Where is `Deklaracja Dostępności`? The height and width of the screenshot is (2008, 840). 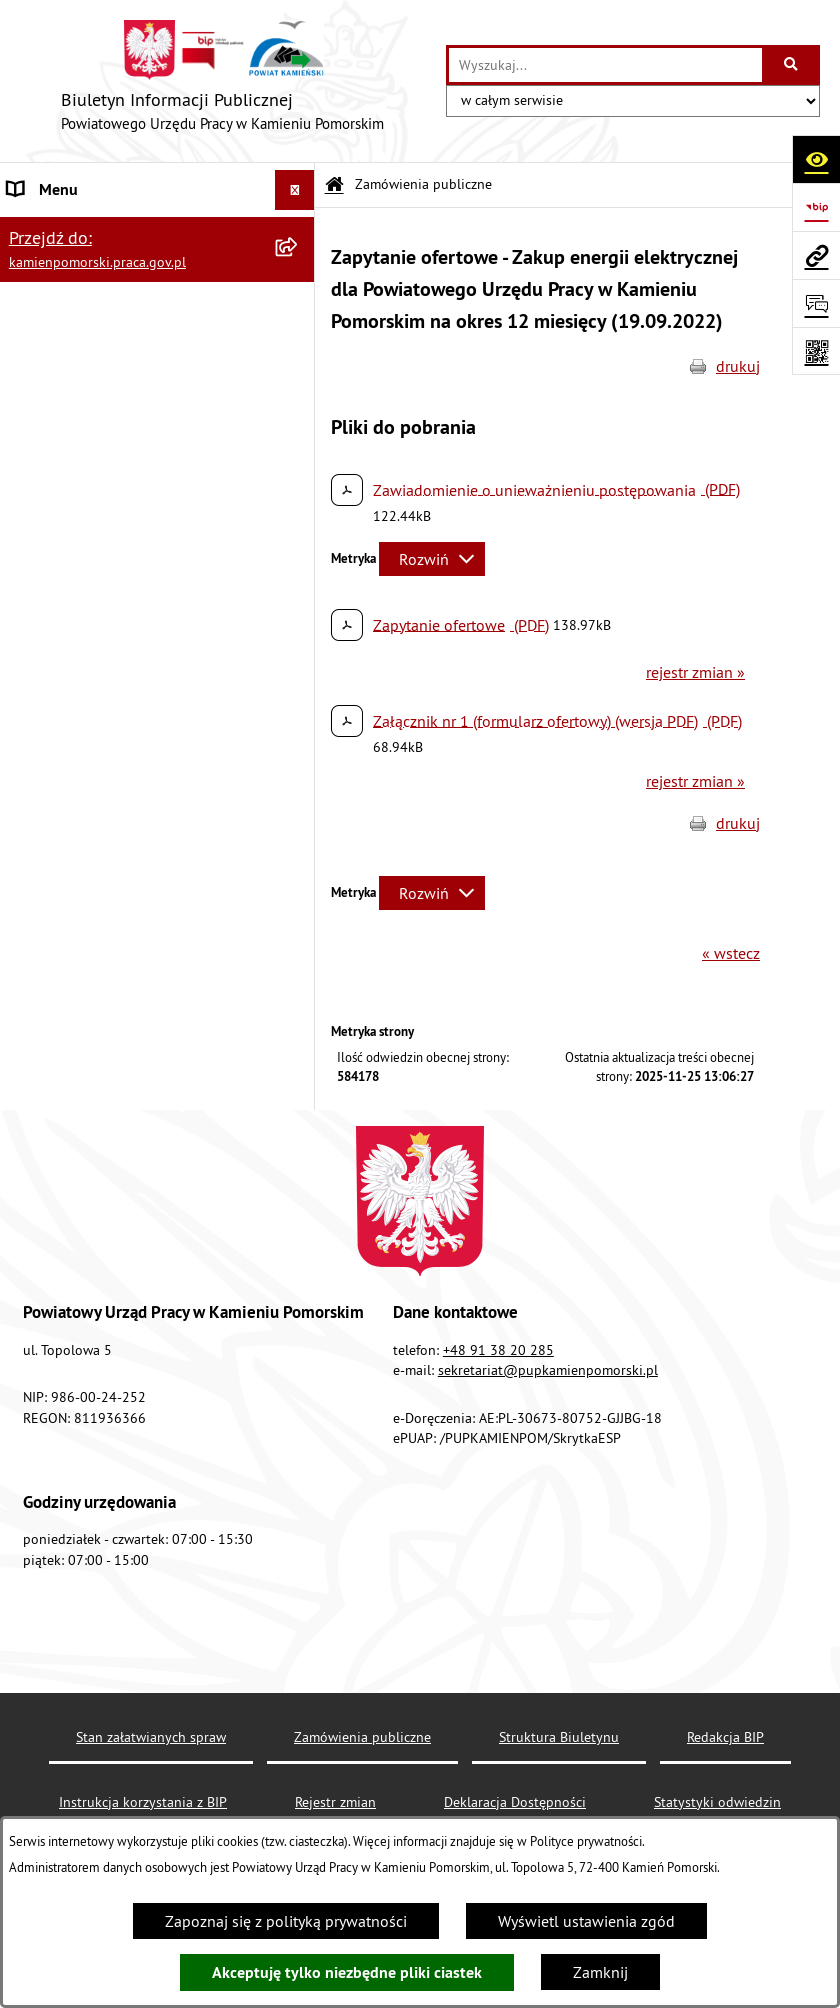
Deklaracja Dostępności is located at coordinates (515, 1802).